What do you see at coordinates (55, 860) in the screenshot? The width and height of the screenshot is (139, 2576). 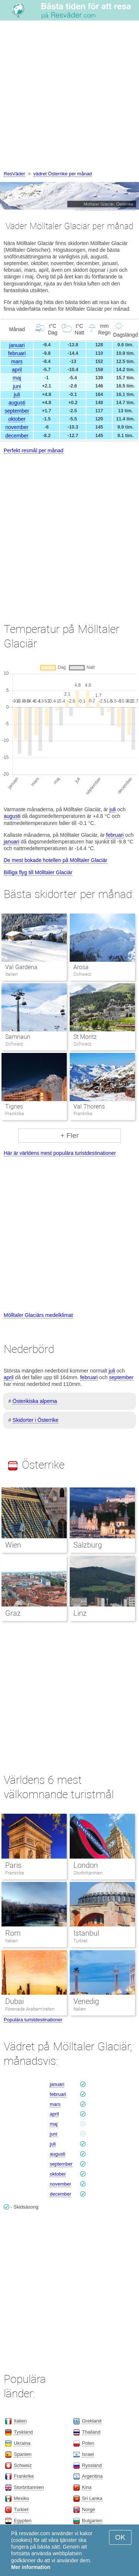 I see `De mest bokade hotellen på Mölltaler Glaciär` at bounding box center [55, 860].